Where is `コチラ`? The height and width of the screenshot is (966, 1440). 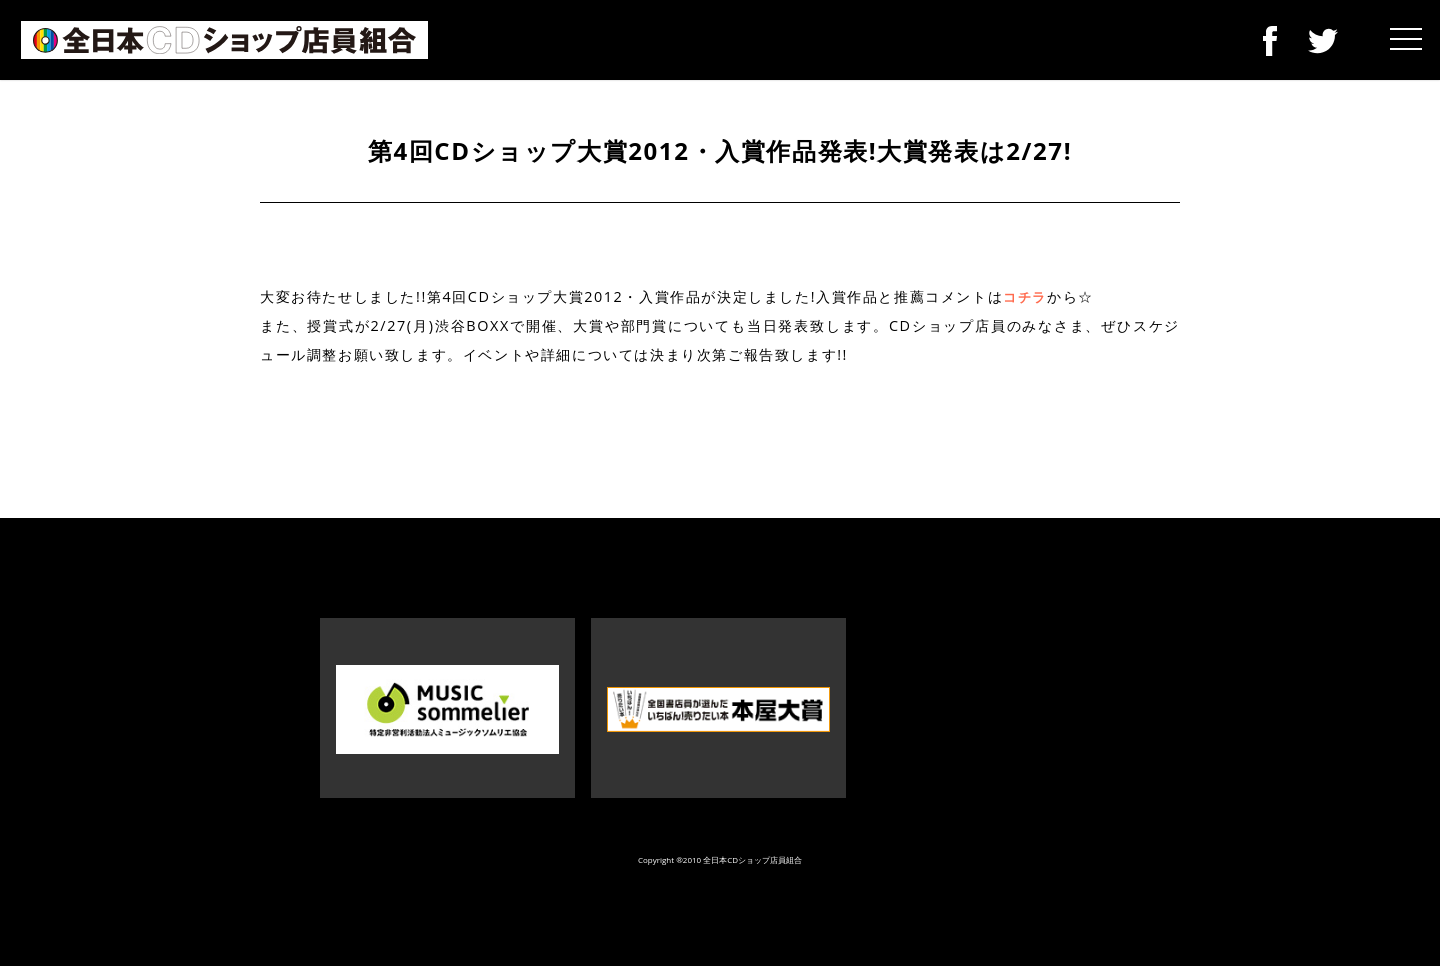 コチラ is located at coordinates (1025, 297).